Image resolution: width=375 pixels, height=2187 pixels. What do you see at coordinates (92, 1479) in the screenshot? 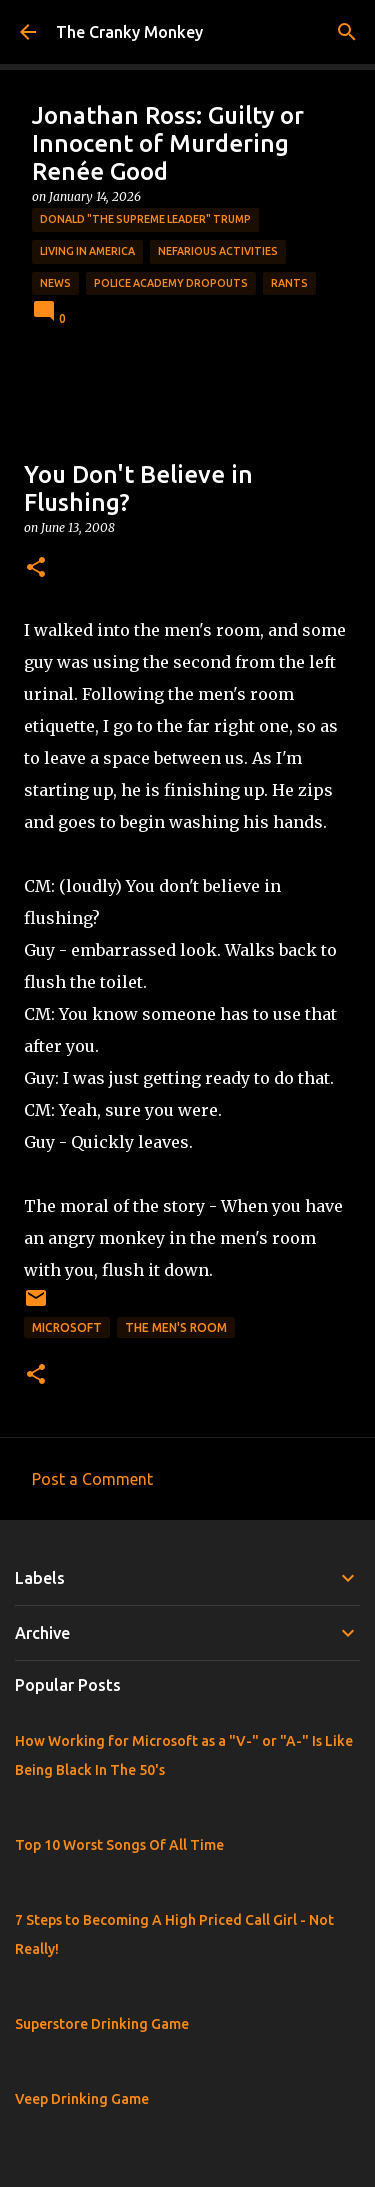
I see `Post a Comment` at bounding box center [92, 1479].